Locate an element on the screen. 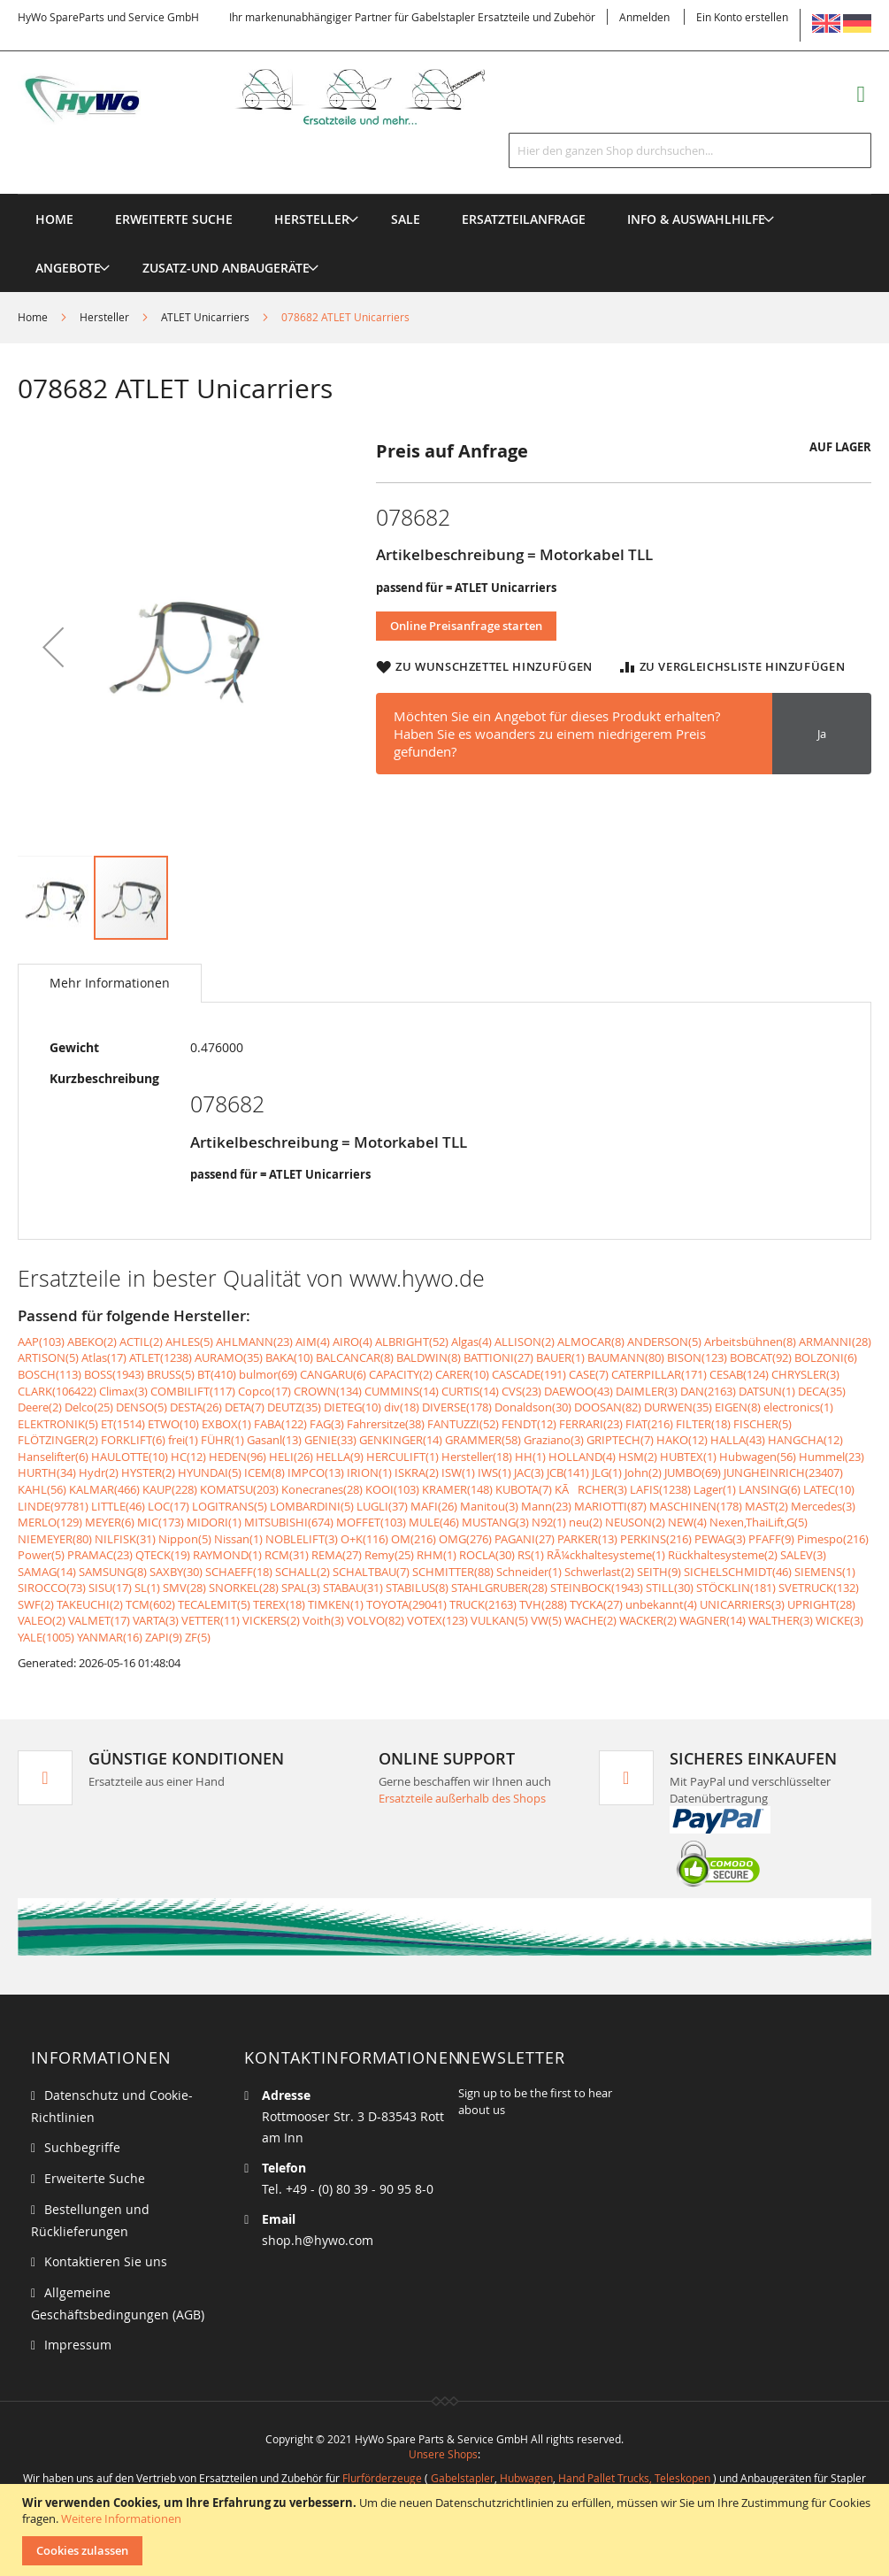 Image resolution: width=889 pixels, height=2576 pixels. PARKER(13) is located at coordinates (587, 1539).